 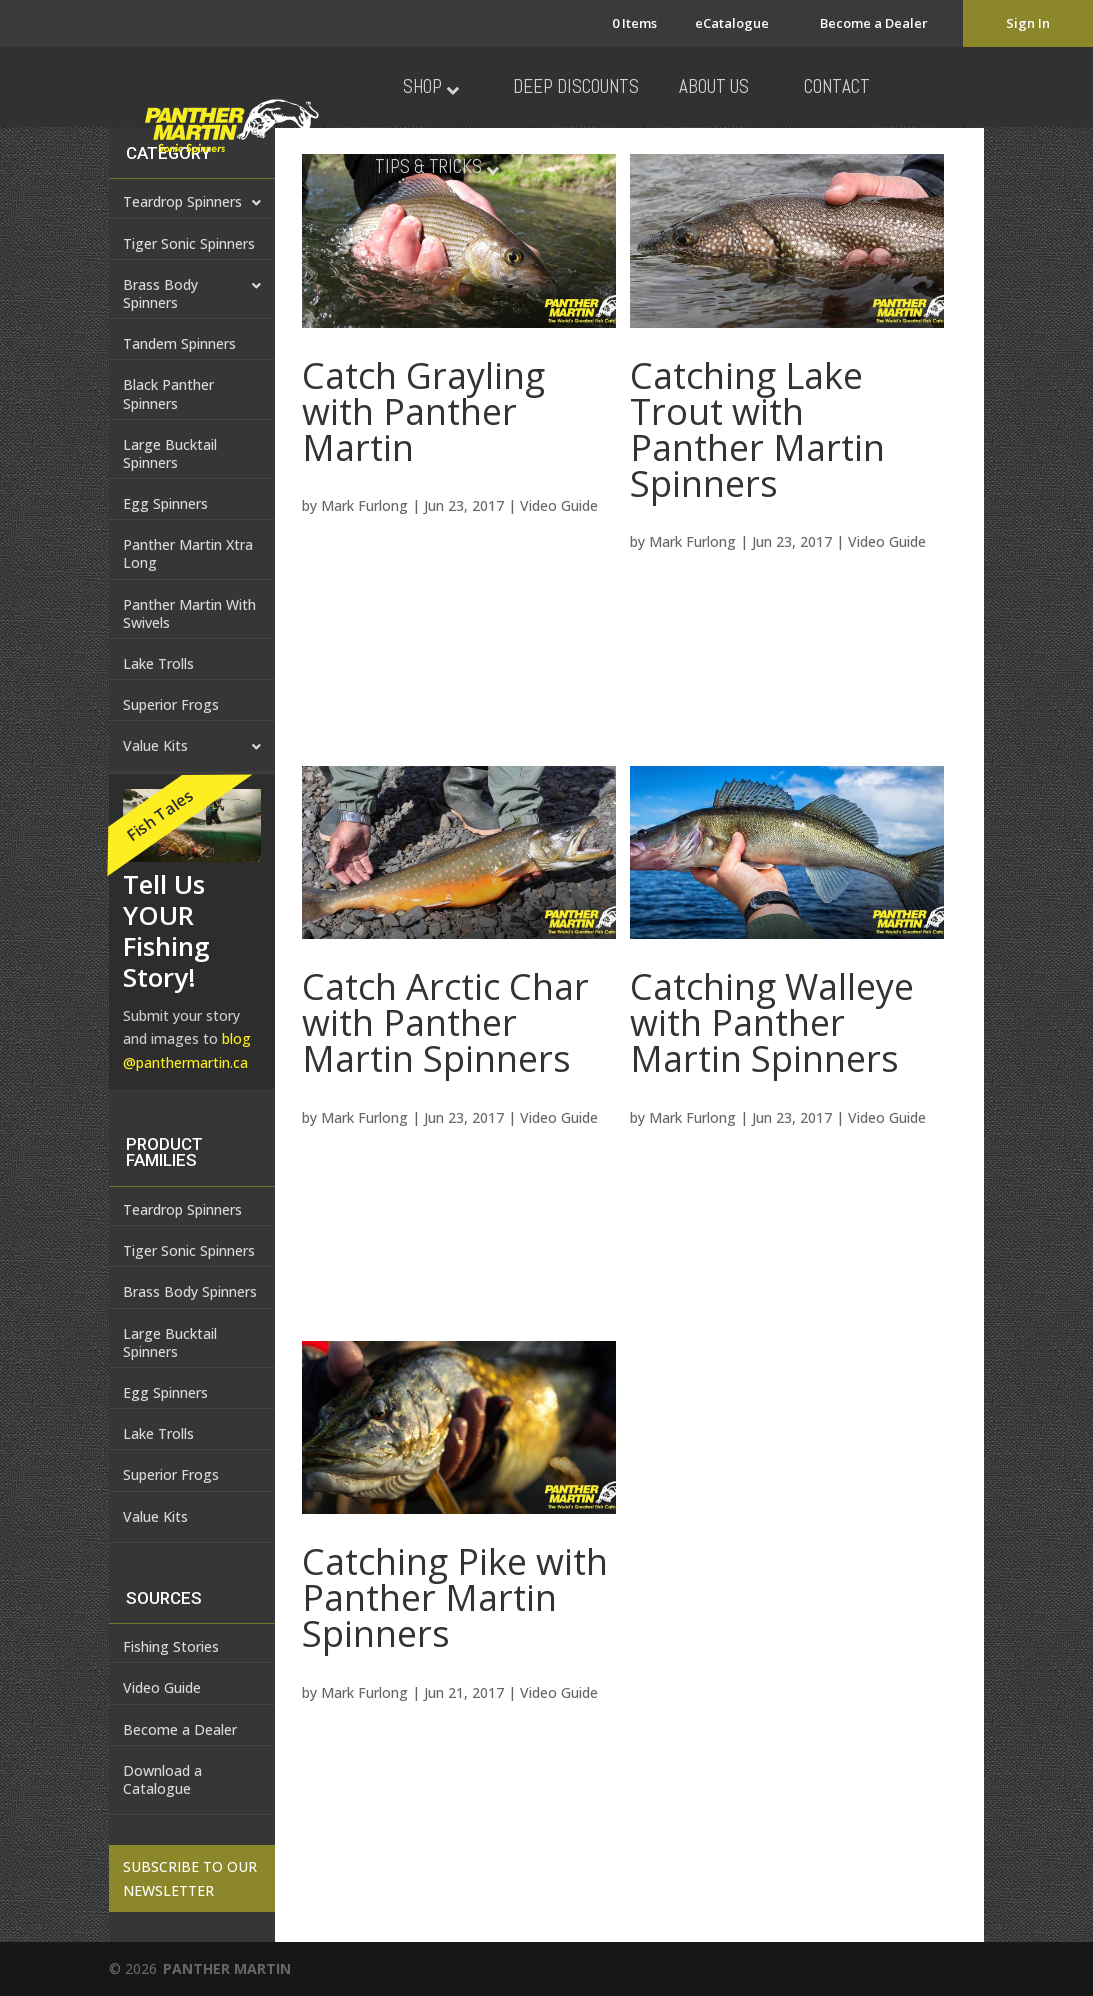 What do you see at coordinates (1028, 23) in the screenshot?
I see `Sign In` at bounding box center [1028, 23].